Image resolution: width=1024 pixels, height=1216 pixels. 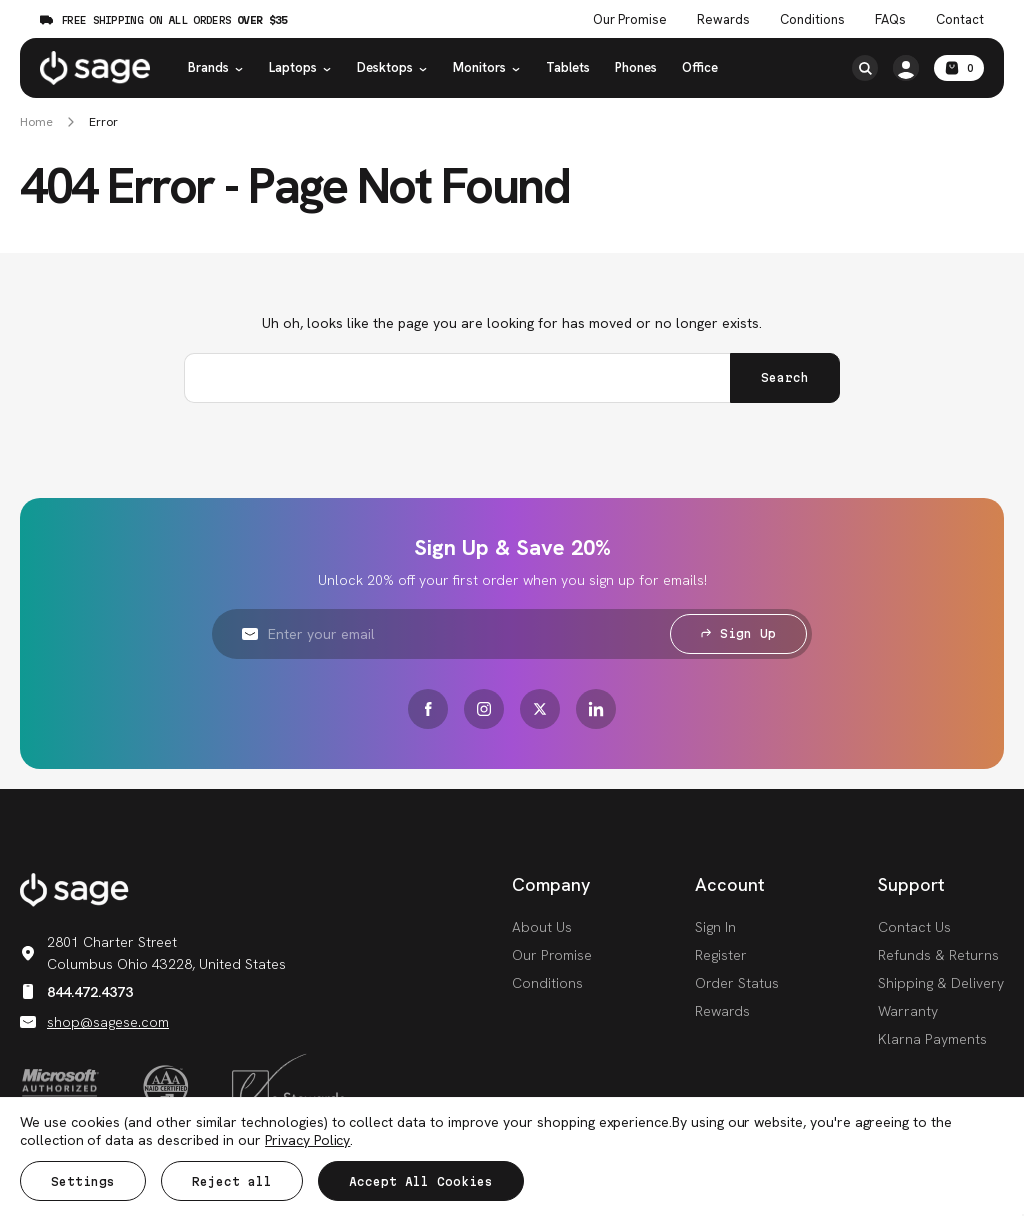 I want to click on Shipping & Delivery, so click(x=941, y=983).